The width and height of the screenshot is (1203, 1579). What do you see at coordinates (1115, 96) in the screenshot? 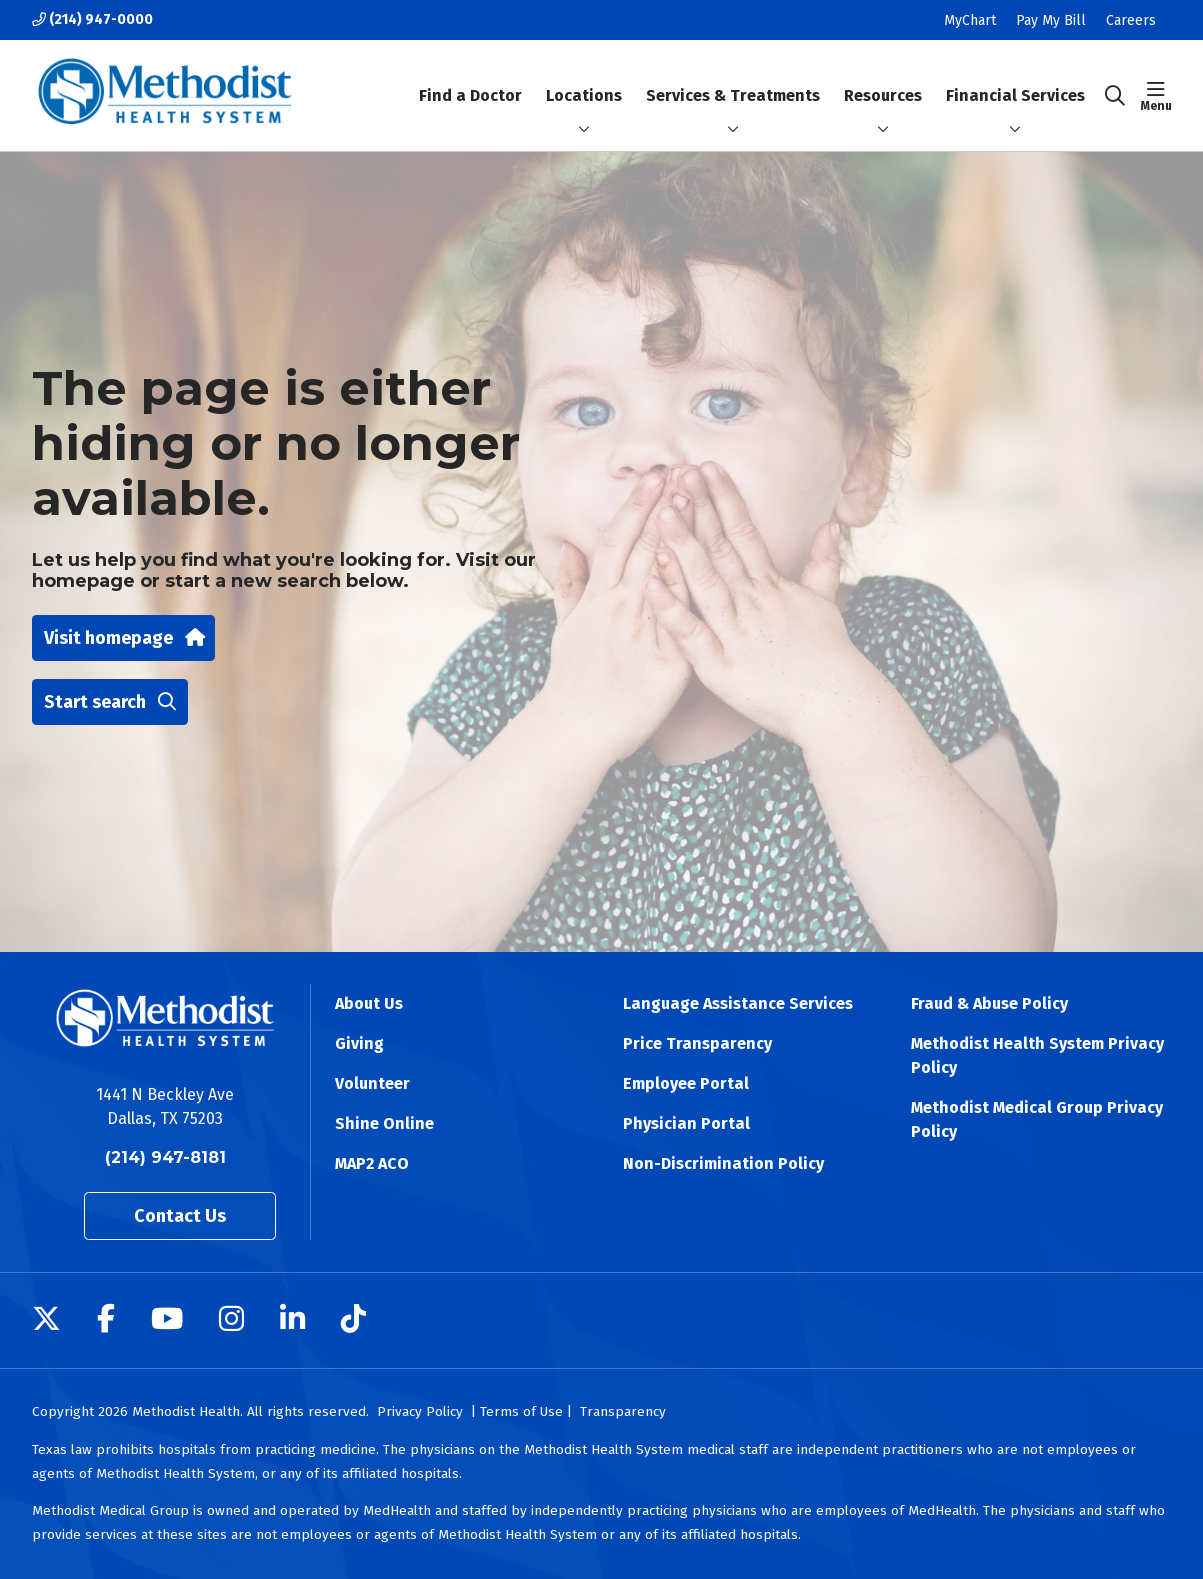
I see `[Click to search]` at bounding box center [1115, 96].